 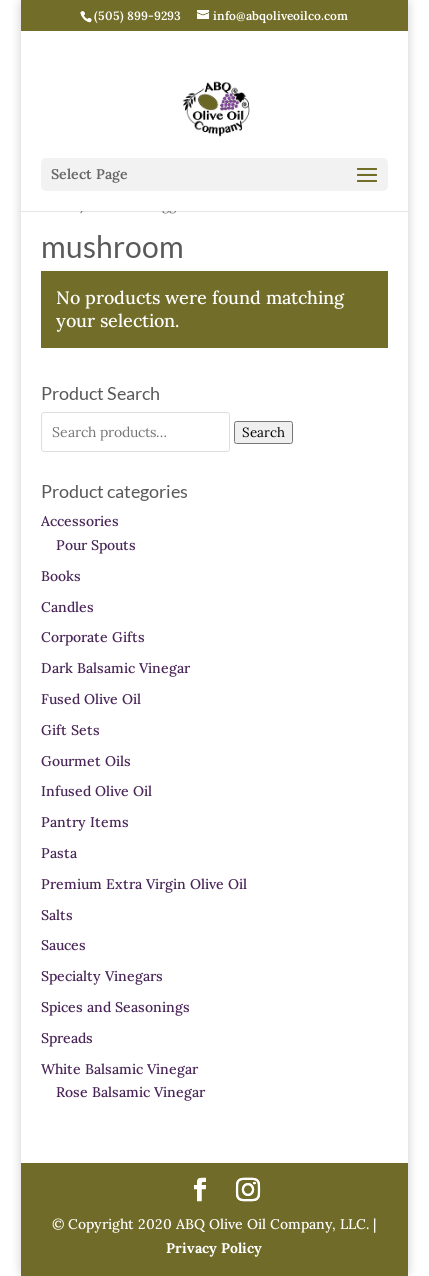 I want to click on Pour Spouts, so click(x=96, y=545).